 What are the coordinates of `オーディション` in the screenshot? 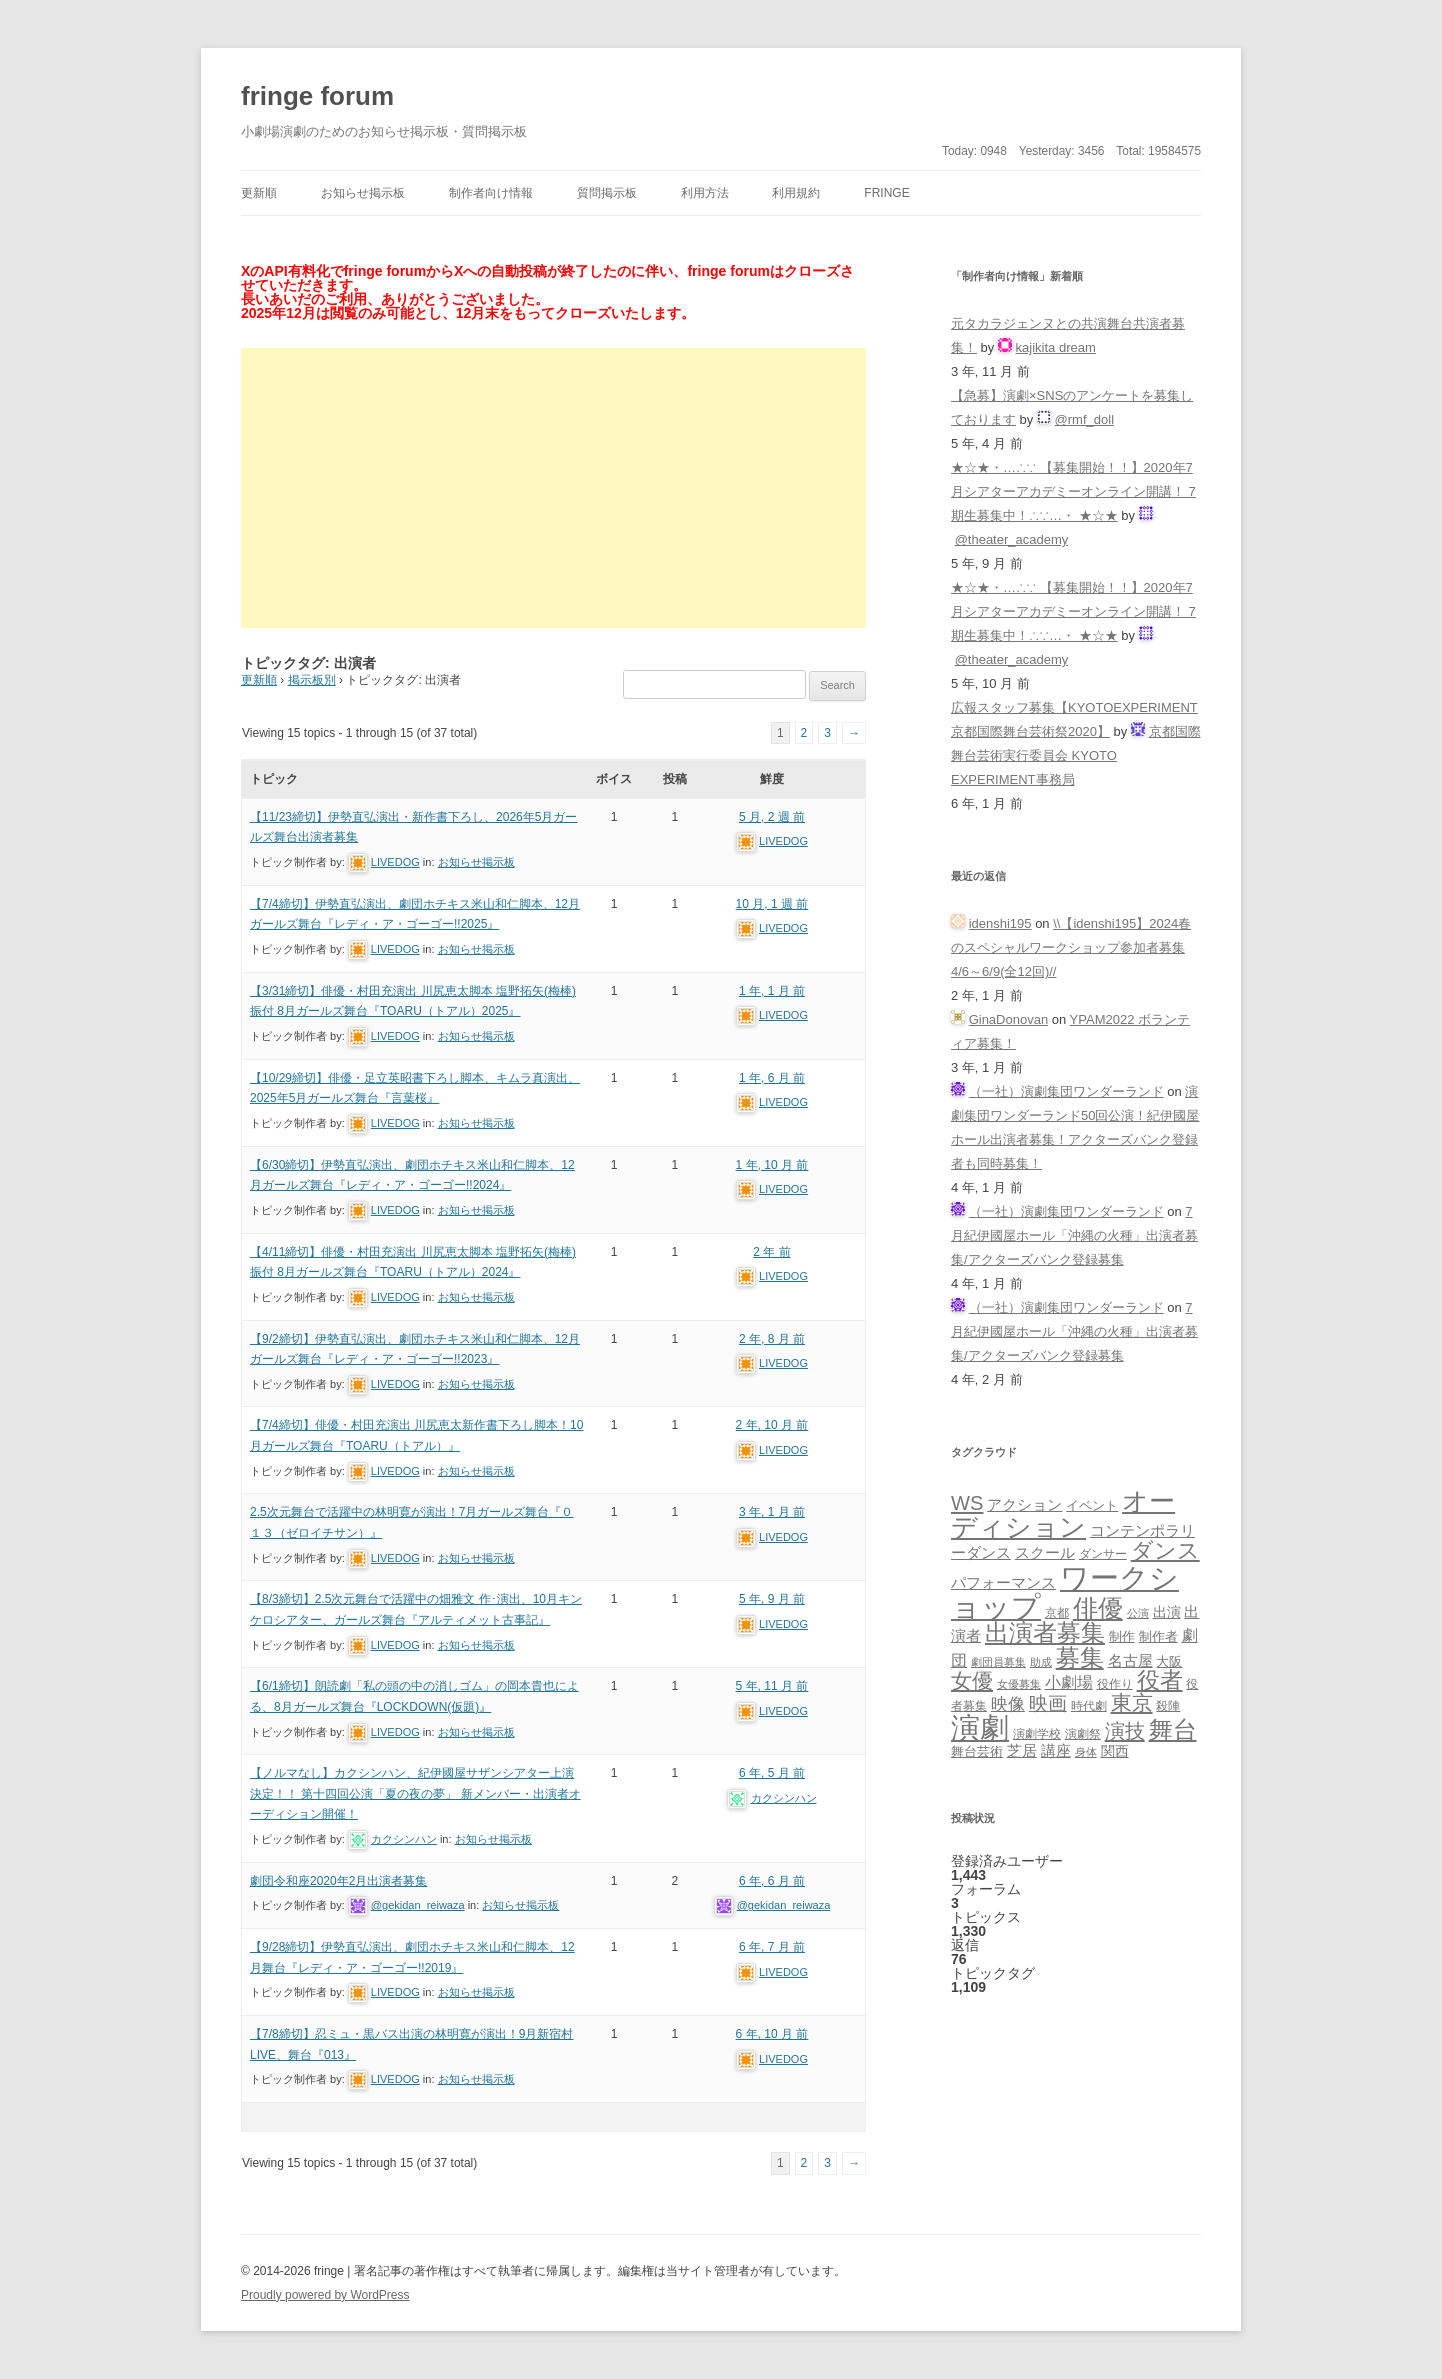 It's located at (1063, 1514).